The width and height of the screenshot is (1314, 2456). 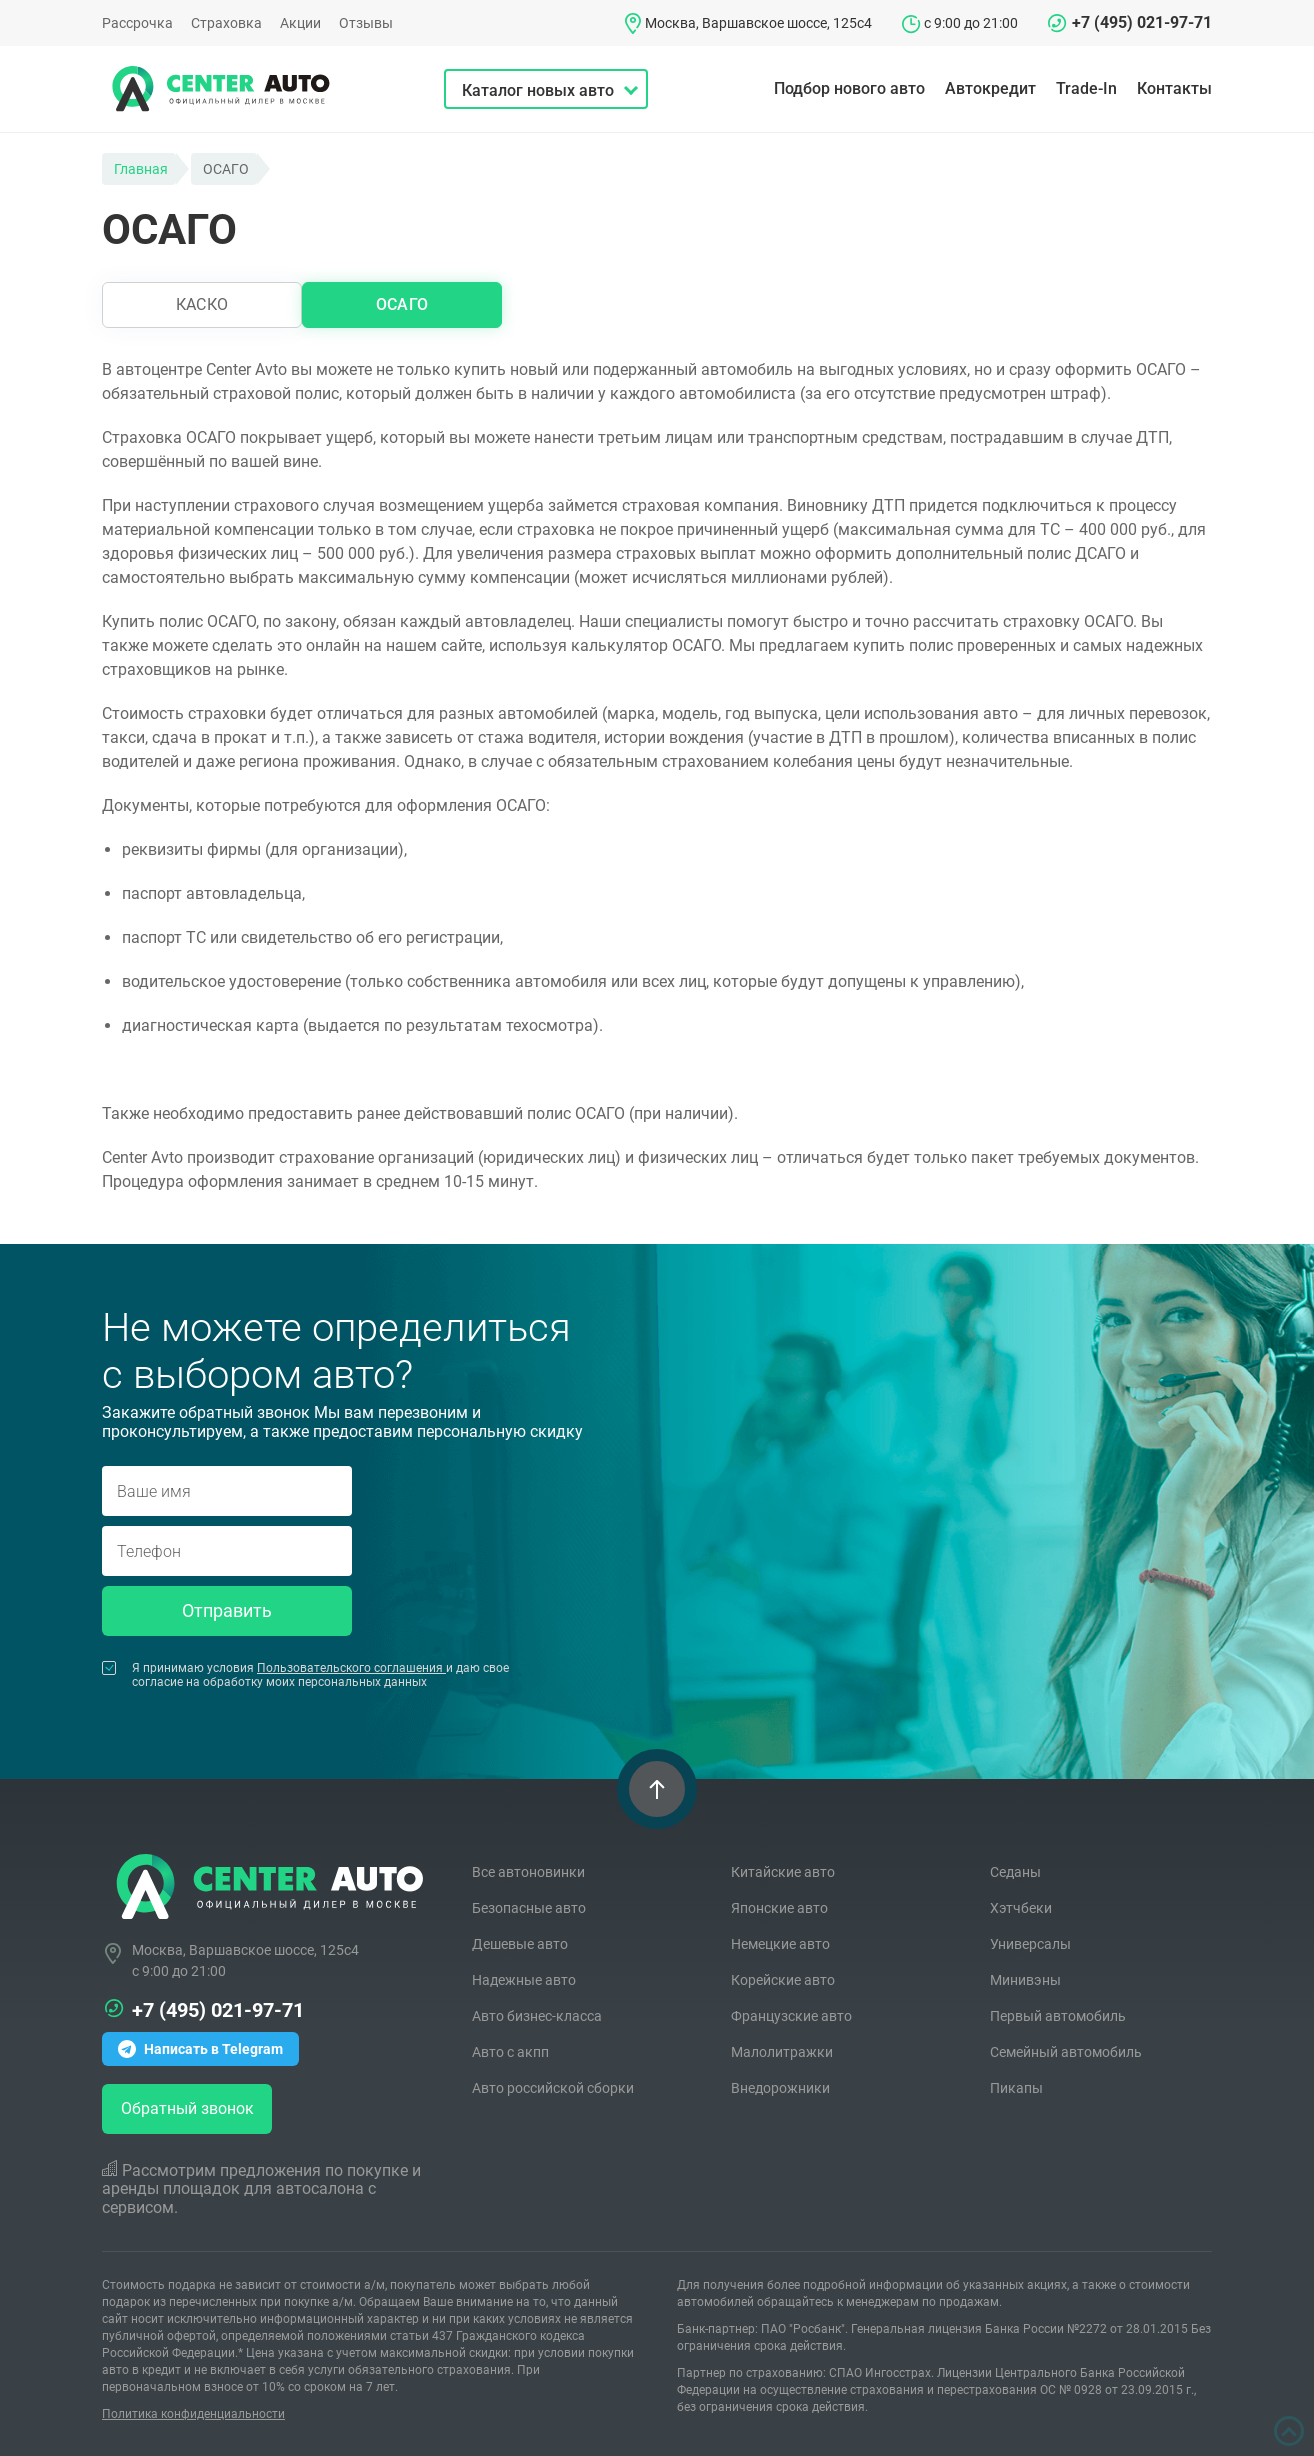 I want to click on Все автоновинки, so click(x=528, y=1872).